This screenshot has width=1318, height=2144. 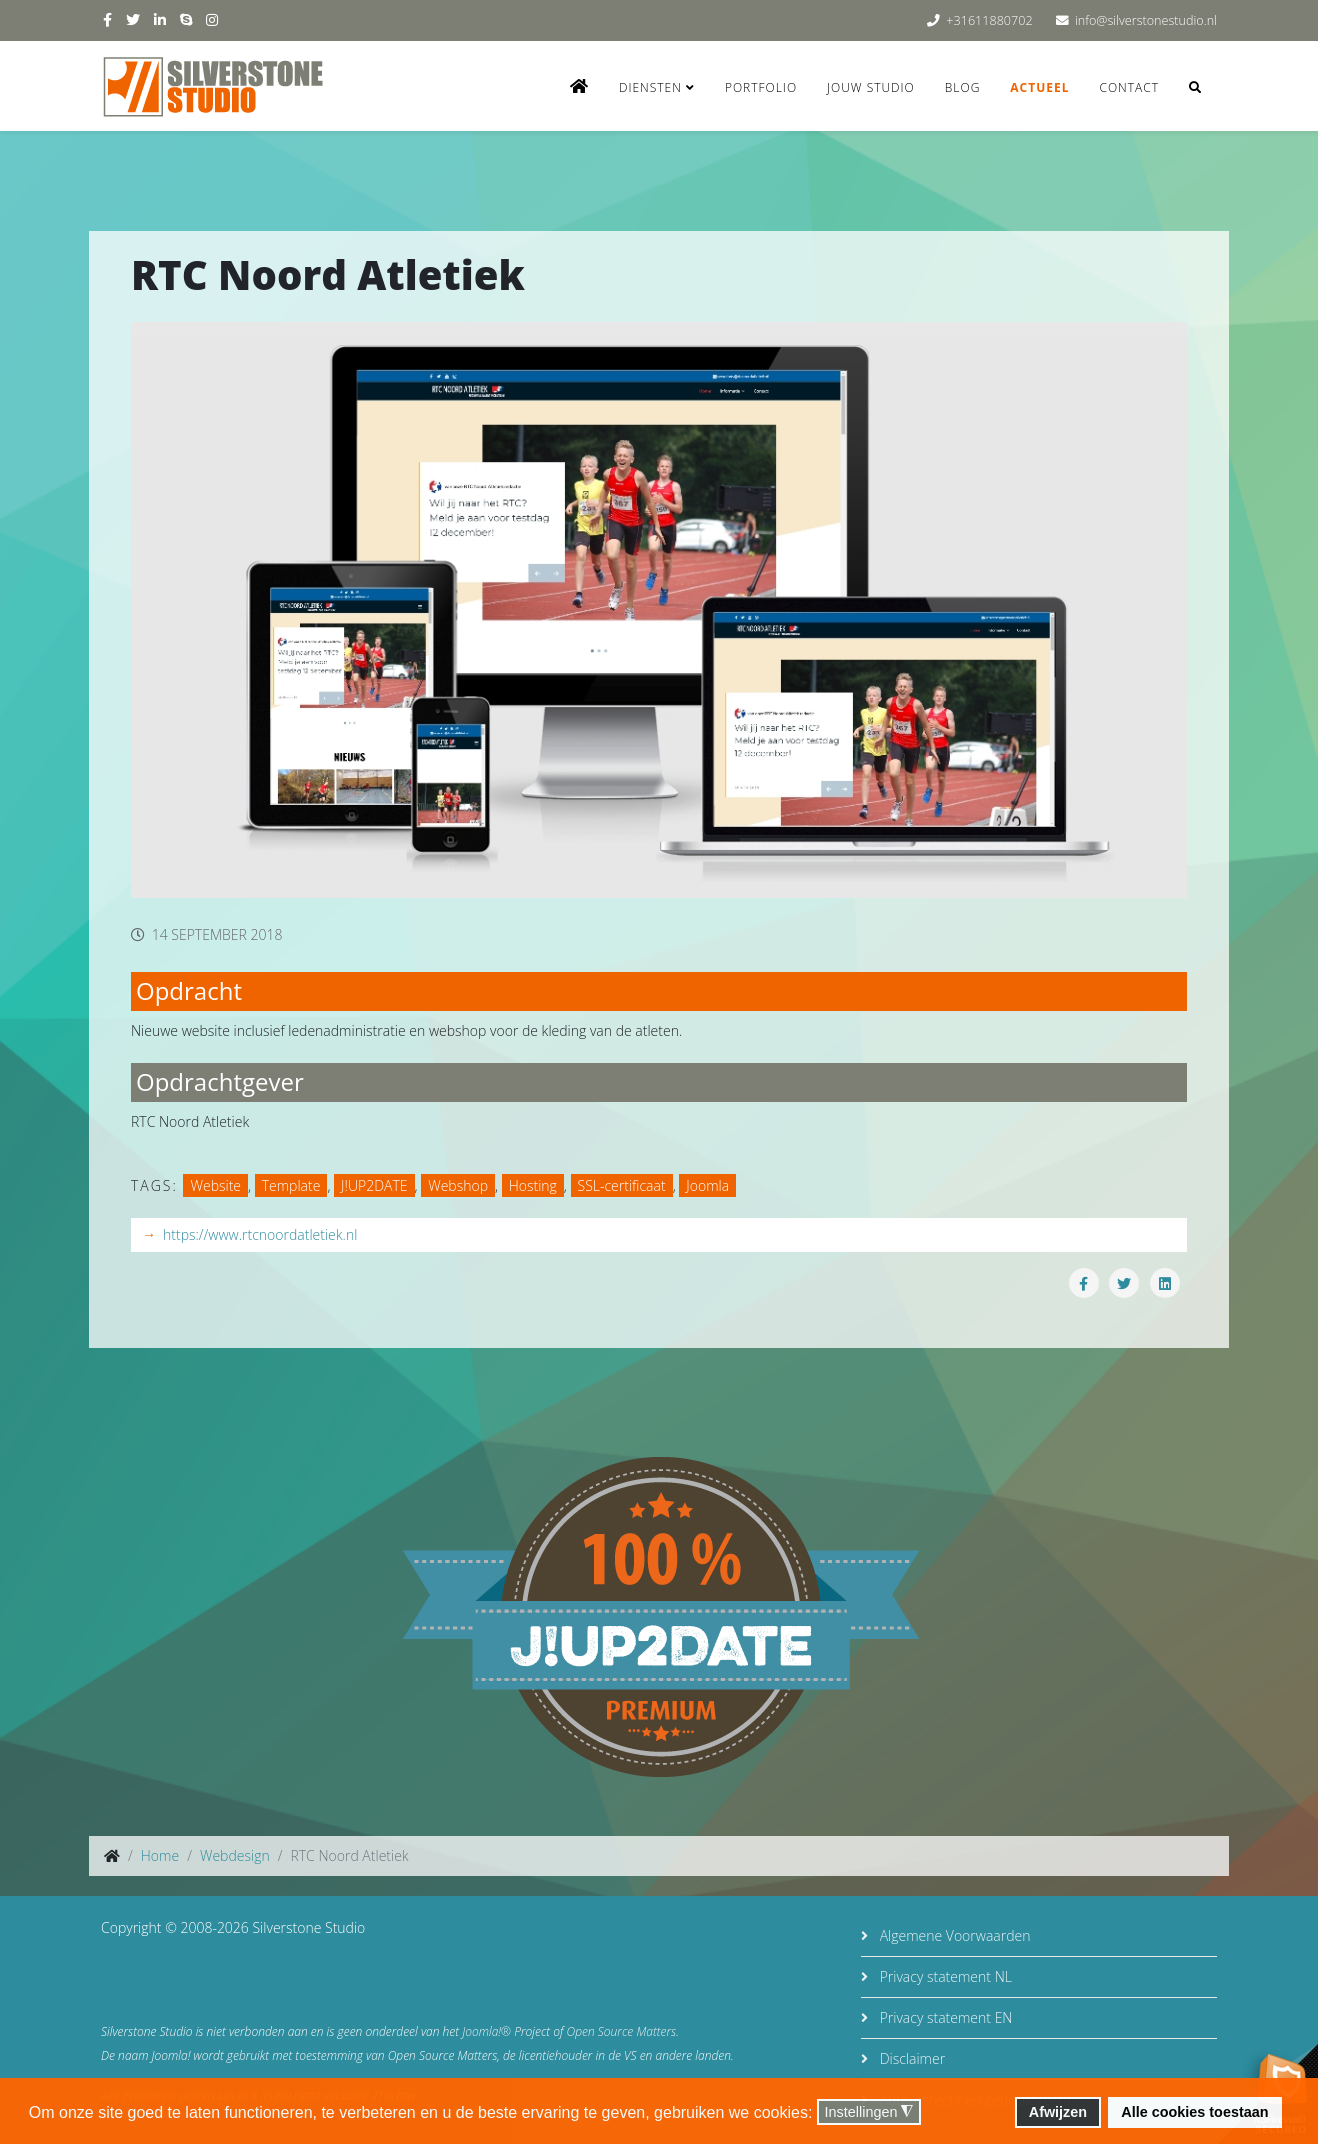 I want to click on Webshop, so click(x=458, y=1185).